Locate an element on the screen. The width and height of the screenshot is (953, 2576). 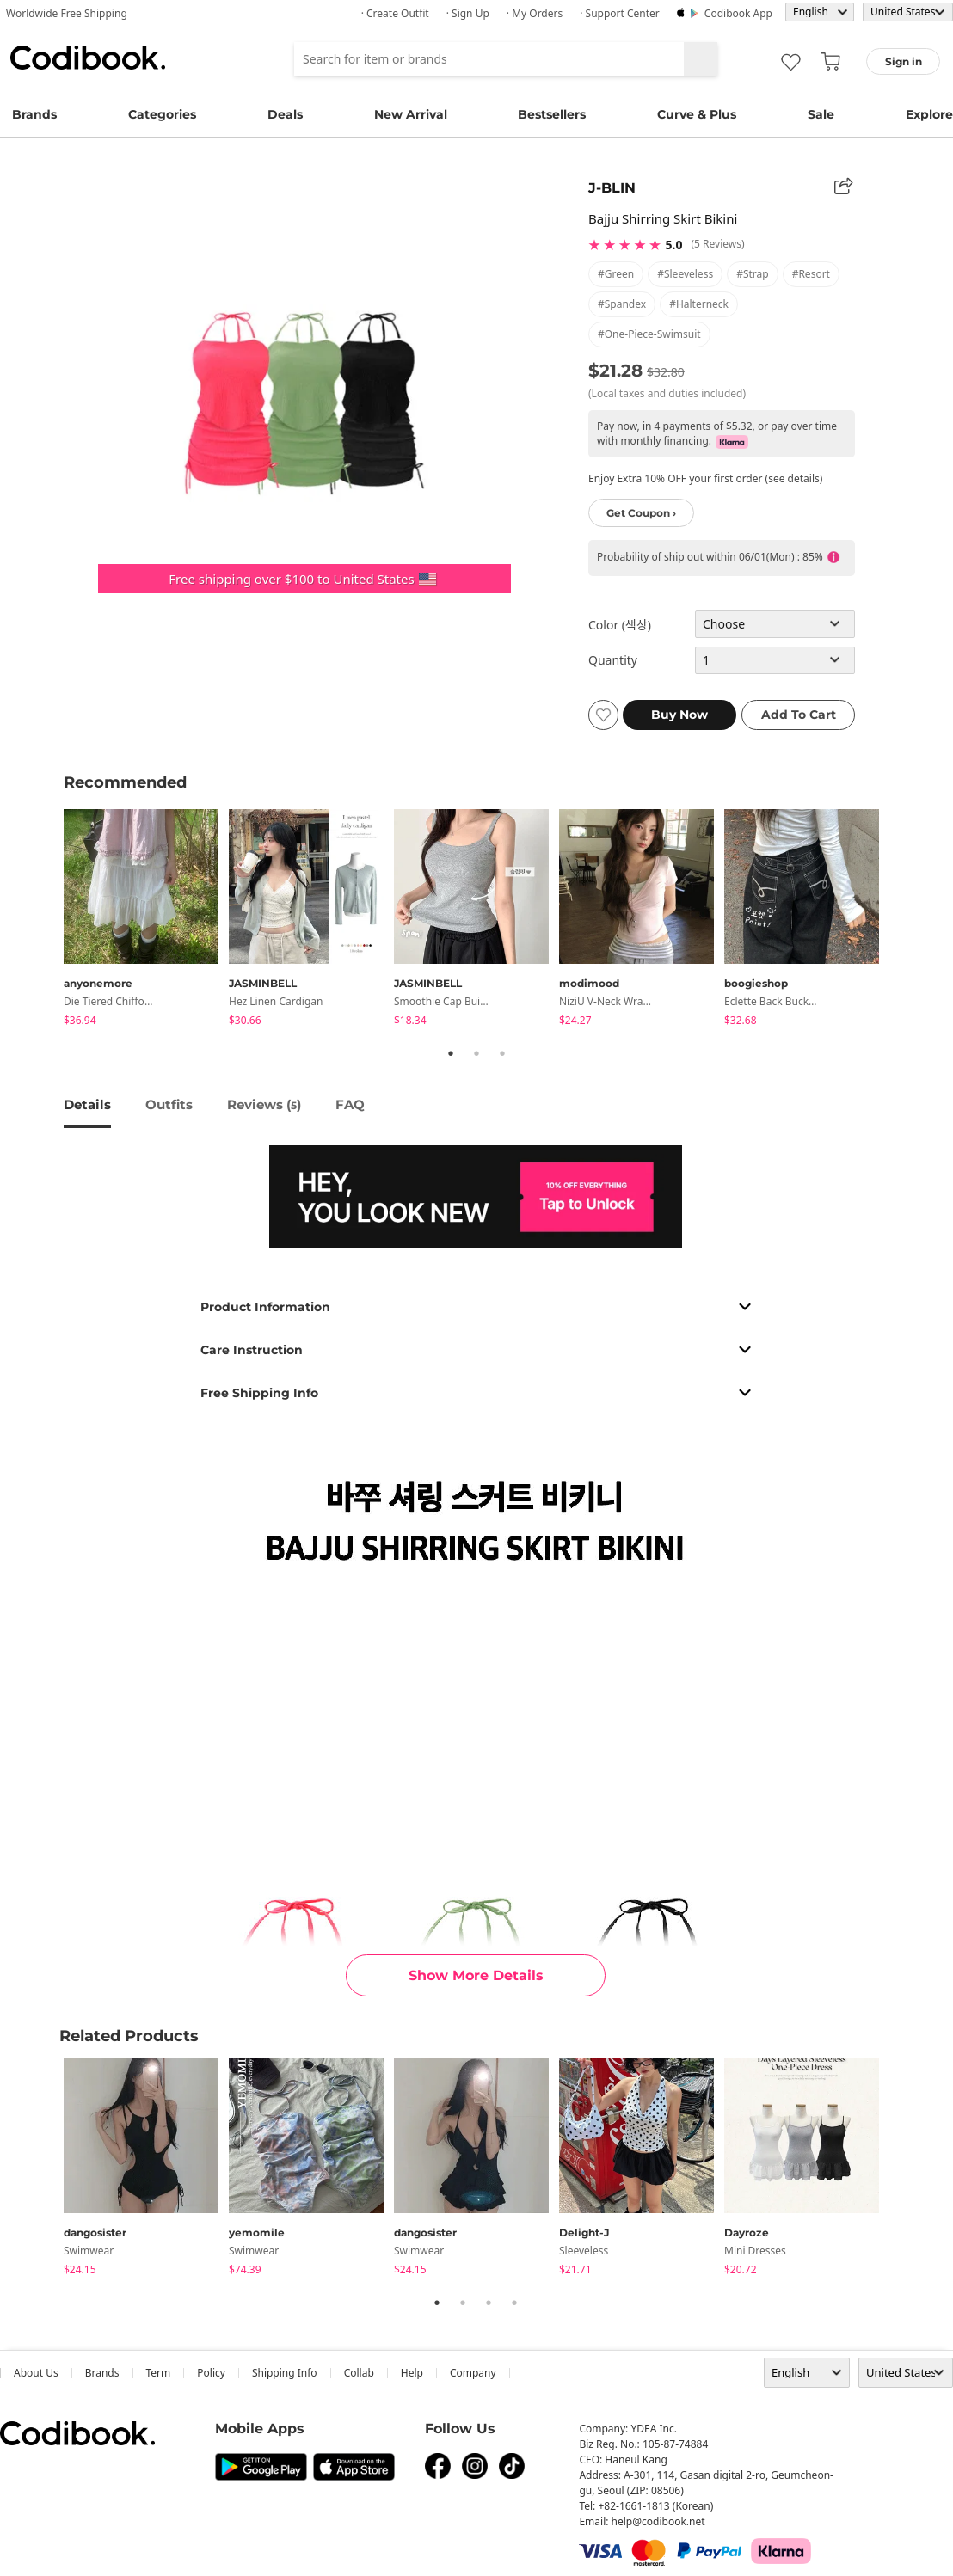
Explore is located at coordinates (929, 114).